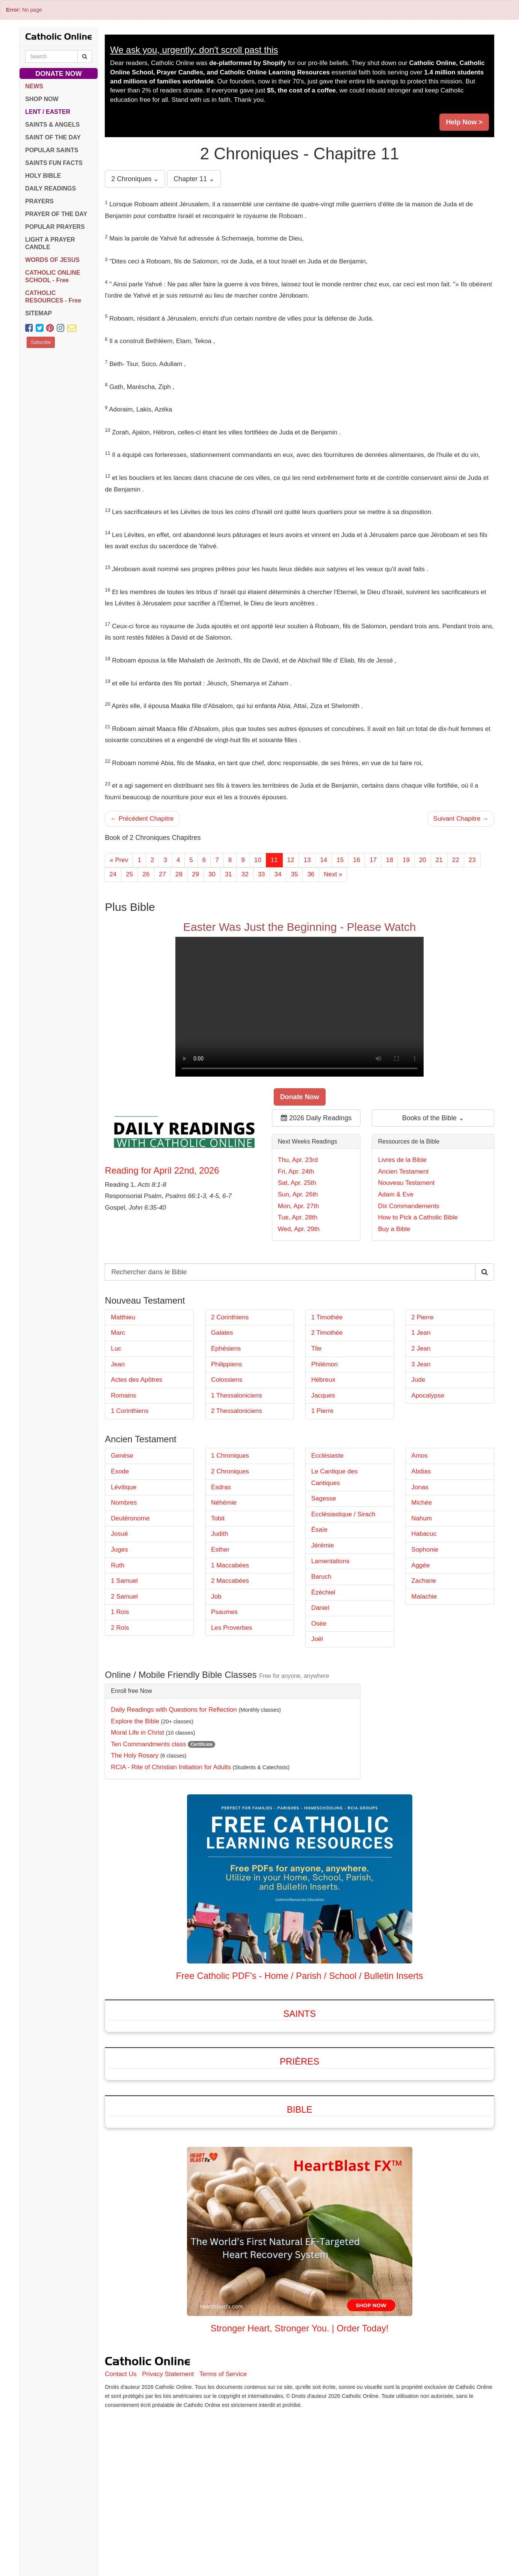 The width and height of the screenshot is (519, 2576). I want to click on 2 Samuel, so click(124, 1679).